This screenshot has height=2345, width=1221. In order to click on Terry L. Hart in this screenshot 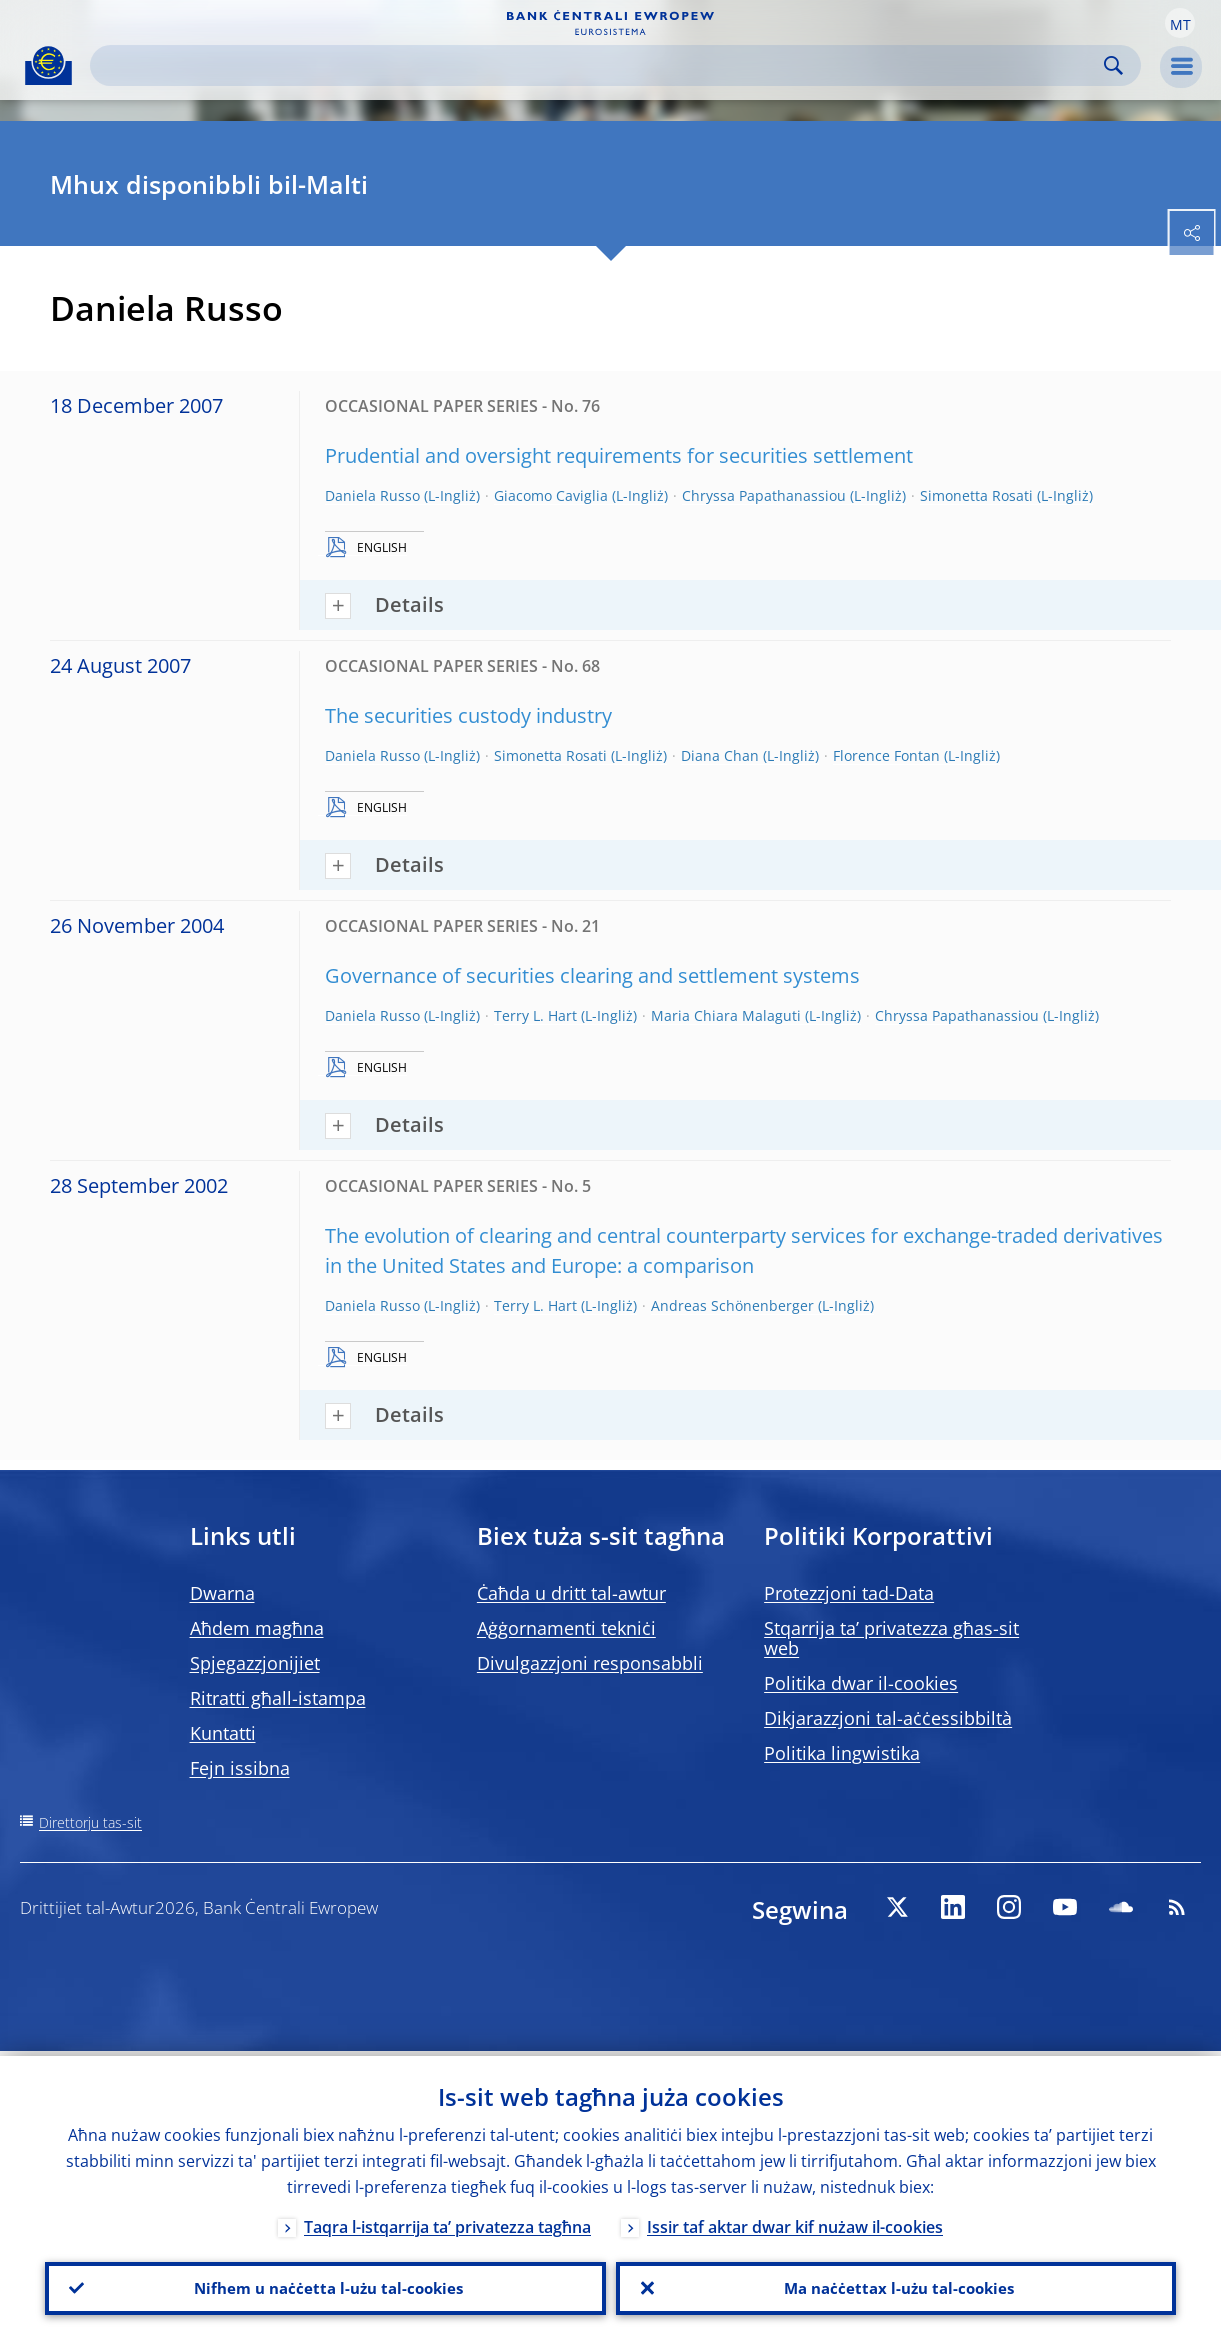, I will do `click(535, 1015)`.